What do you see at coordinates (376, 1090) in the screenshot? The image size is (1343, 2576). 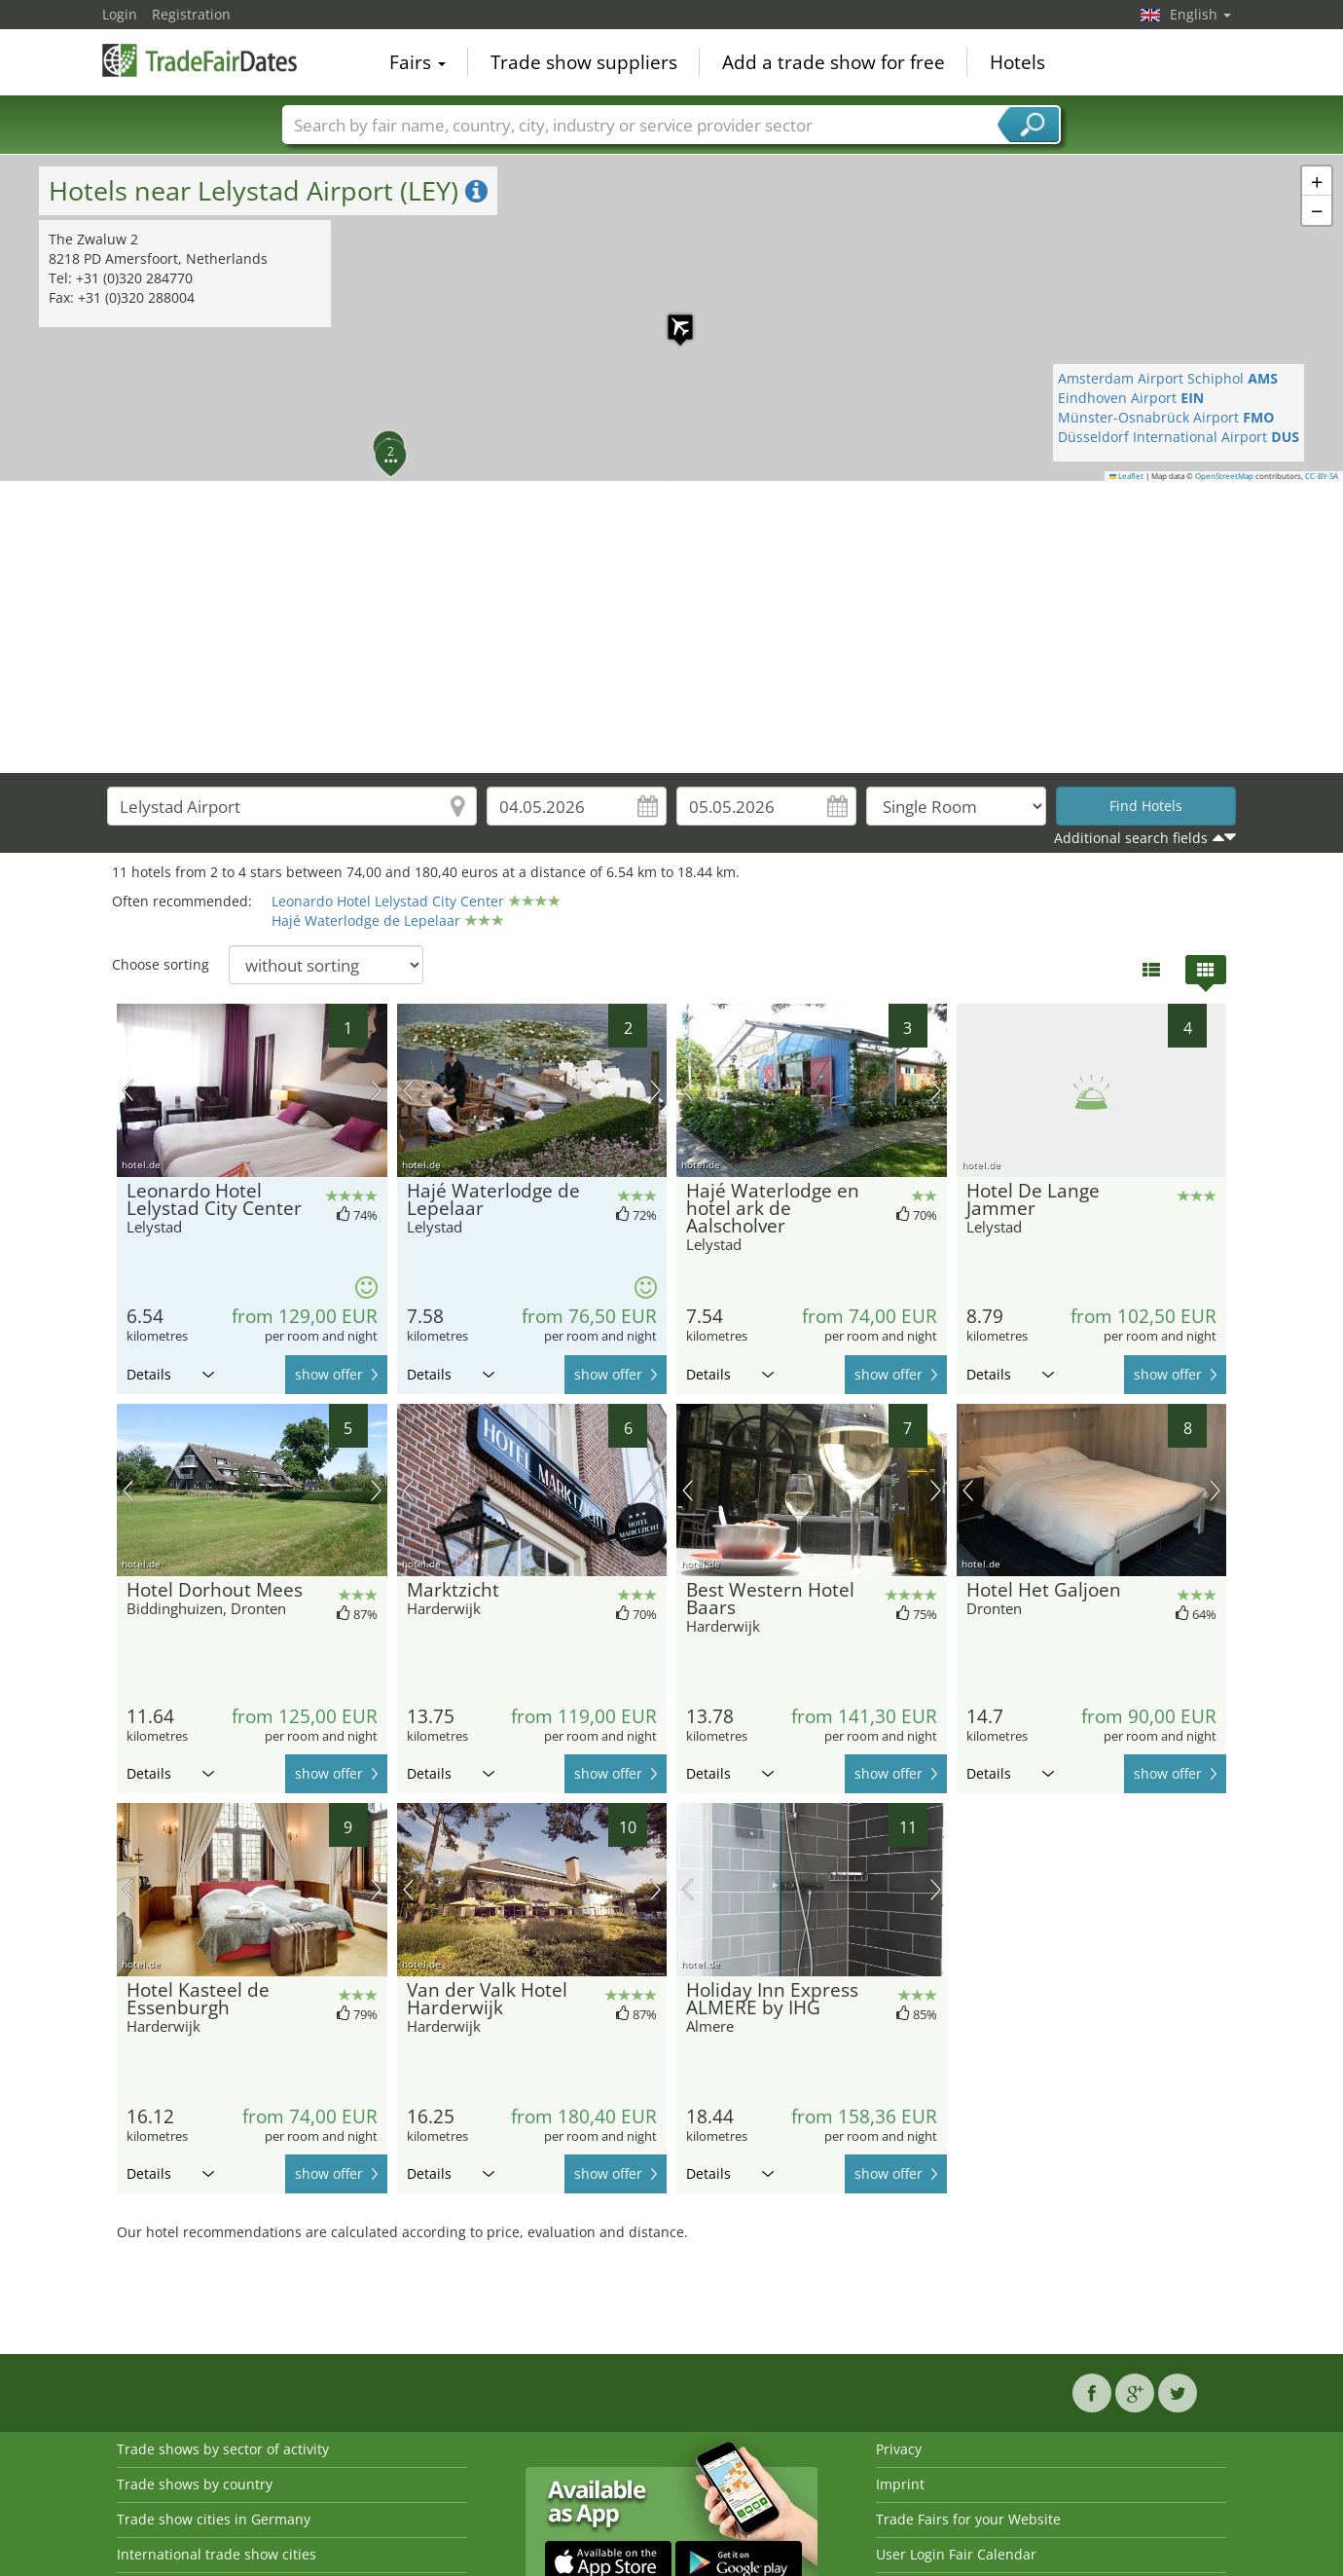 I see `next picture` at bounding box center [376, 1090].